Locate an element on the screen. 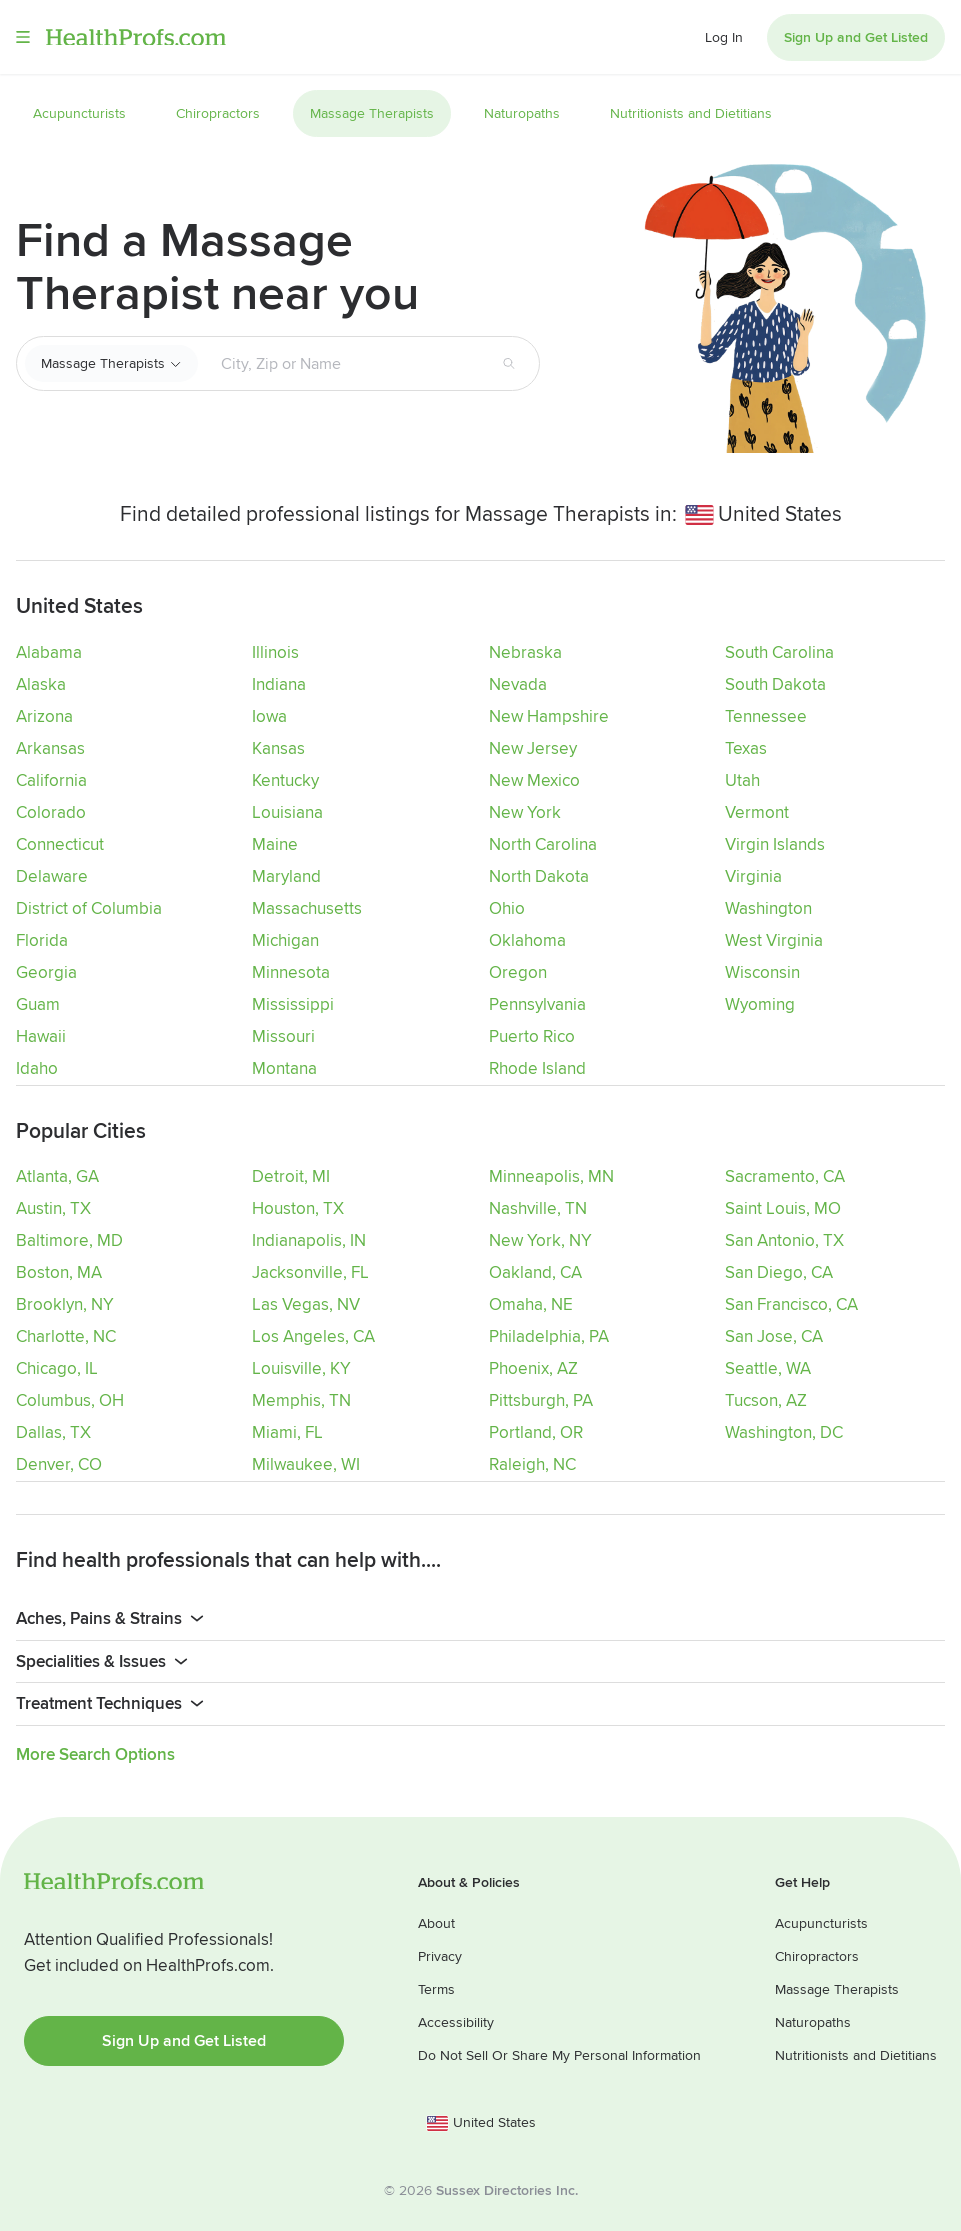  Accessibility is located at coordinates (456, 2020).